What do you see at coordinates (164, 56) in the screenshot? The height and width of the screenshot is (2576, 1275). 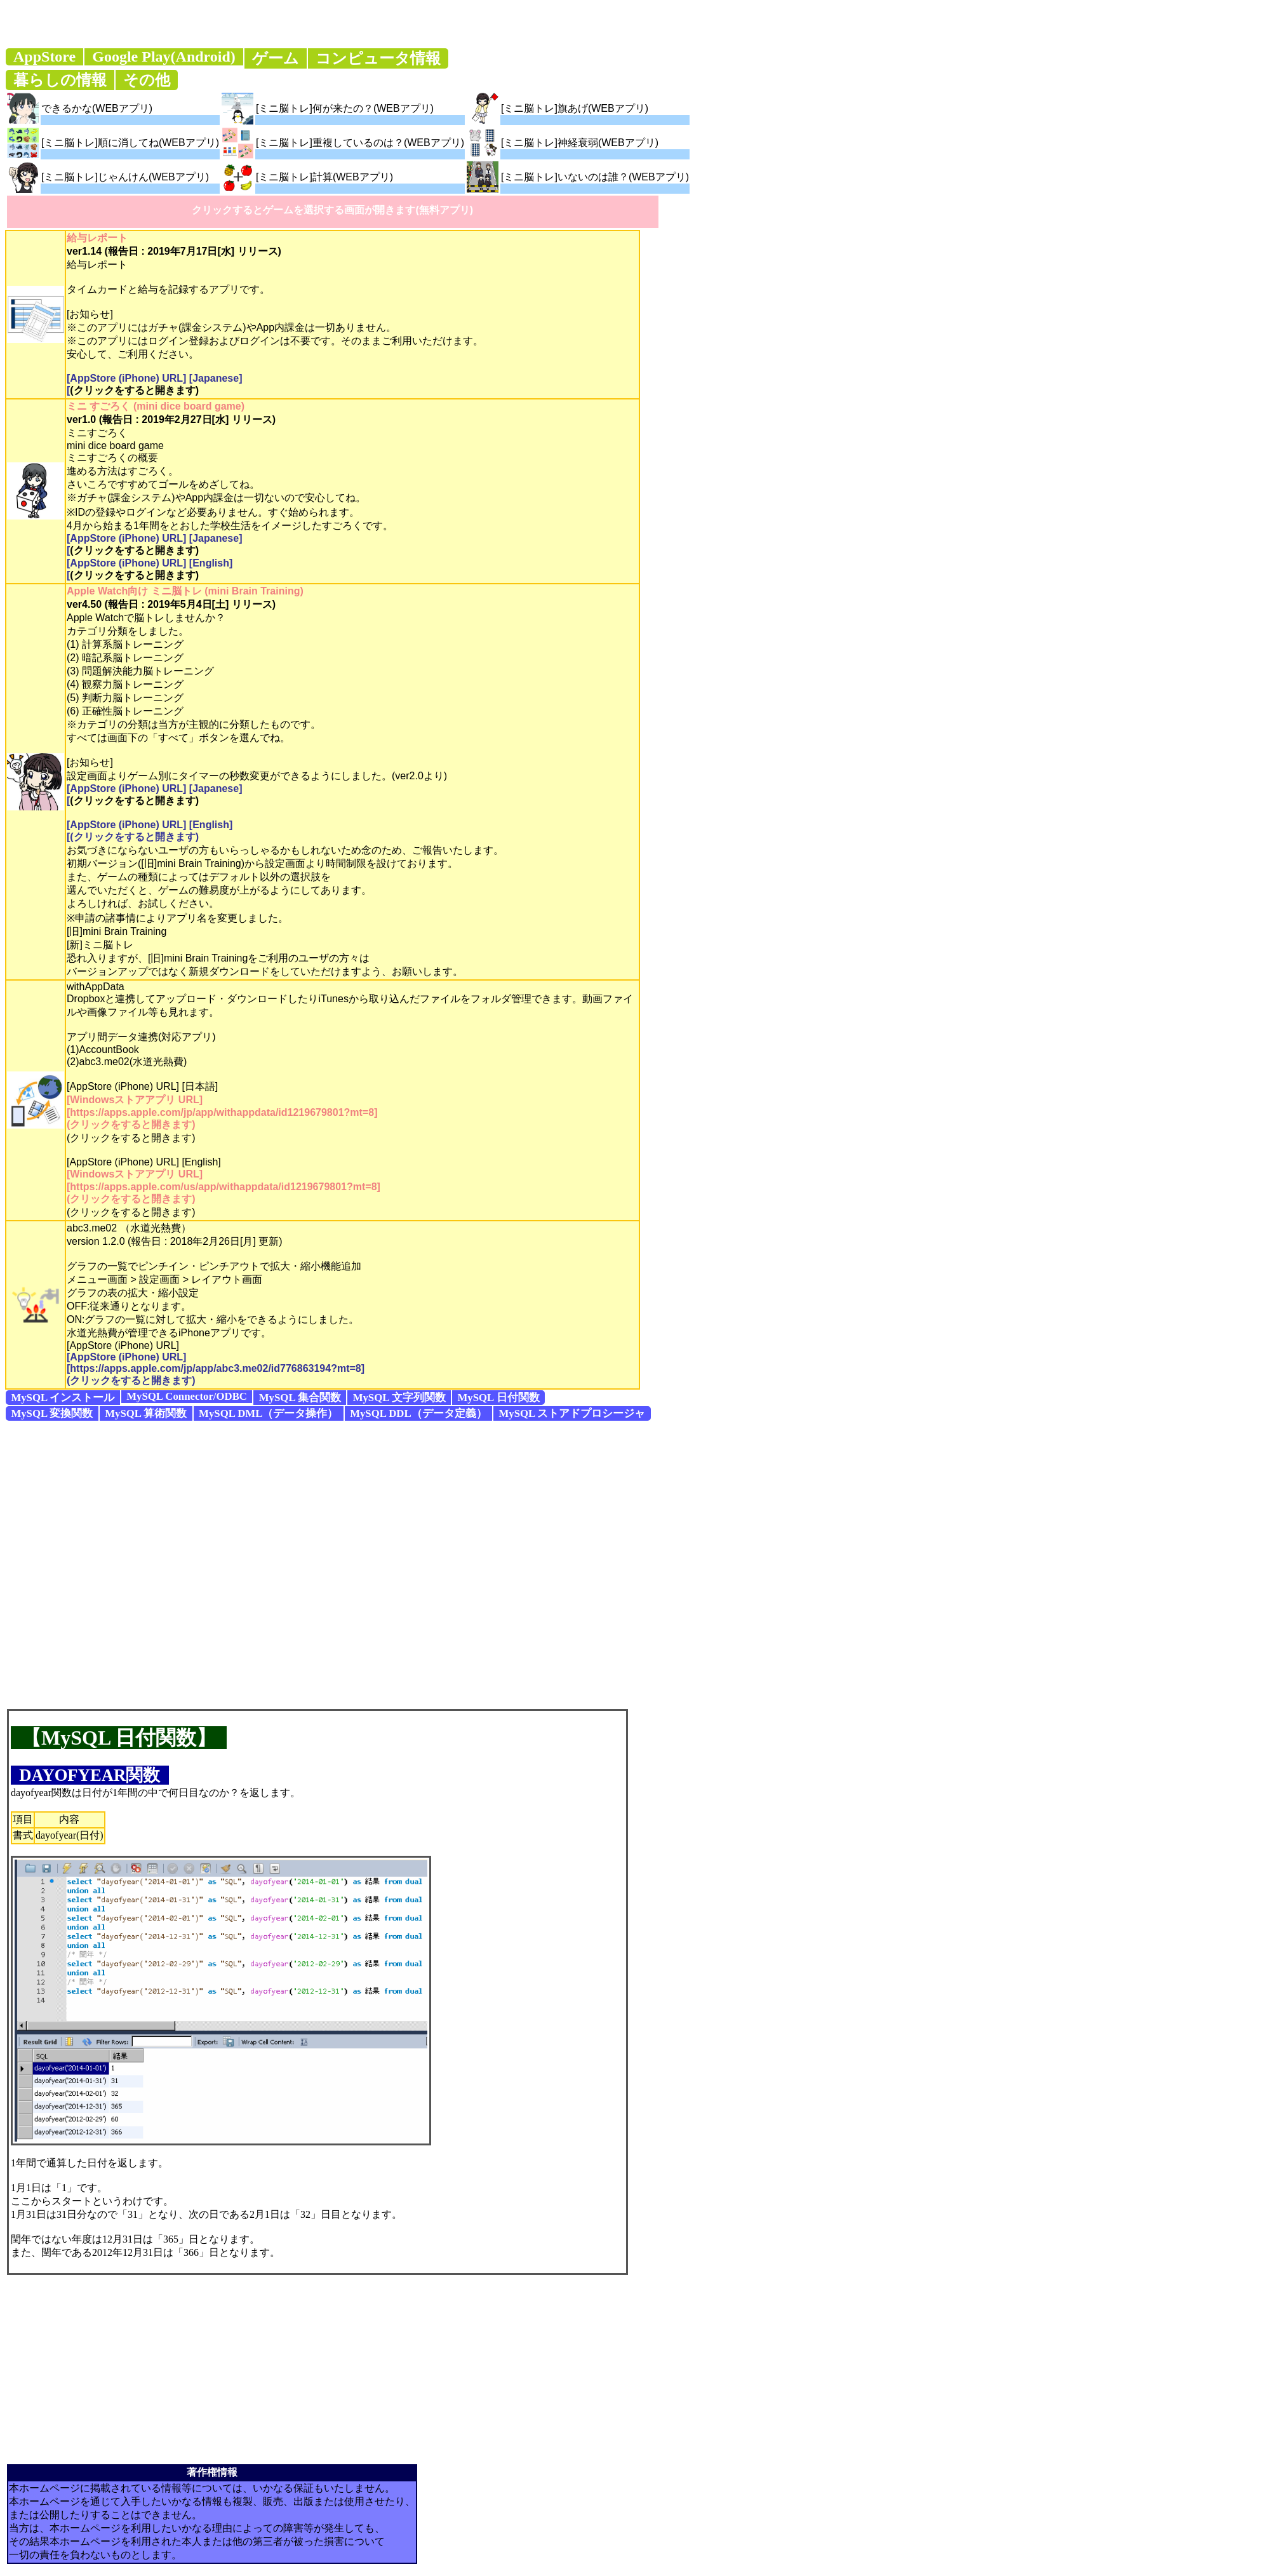 I see `Google Play(Android)` at bounding box center [164, 56].